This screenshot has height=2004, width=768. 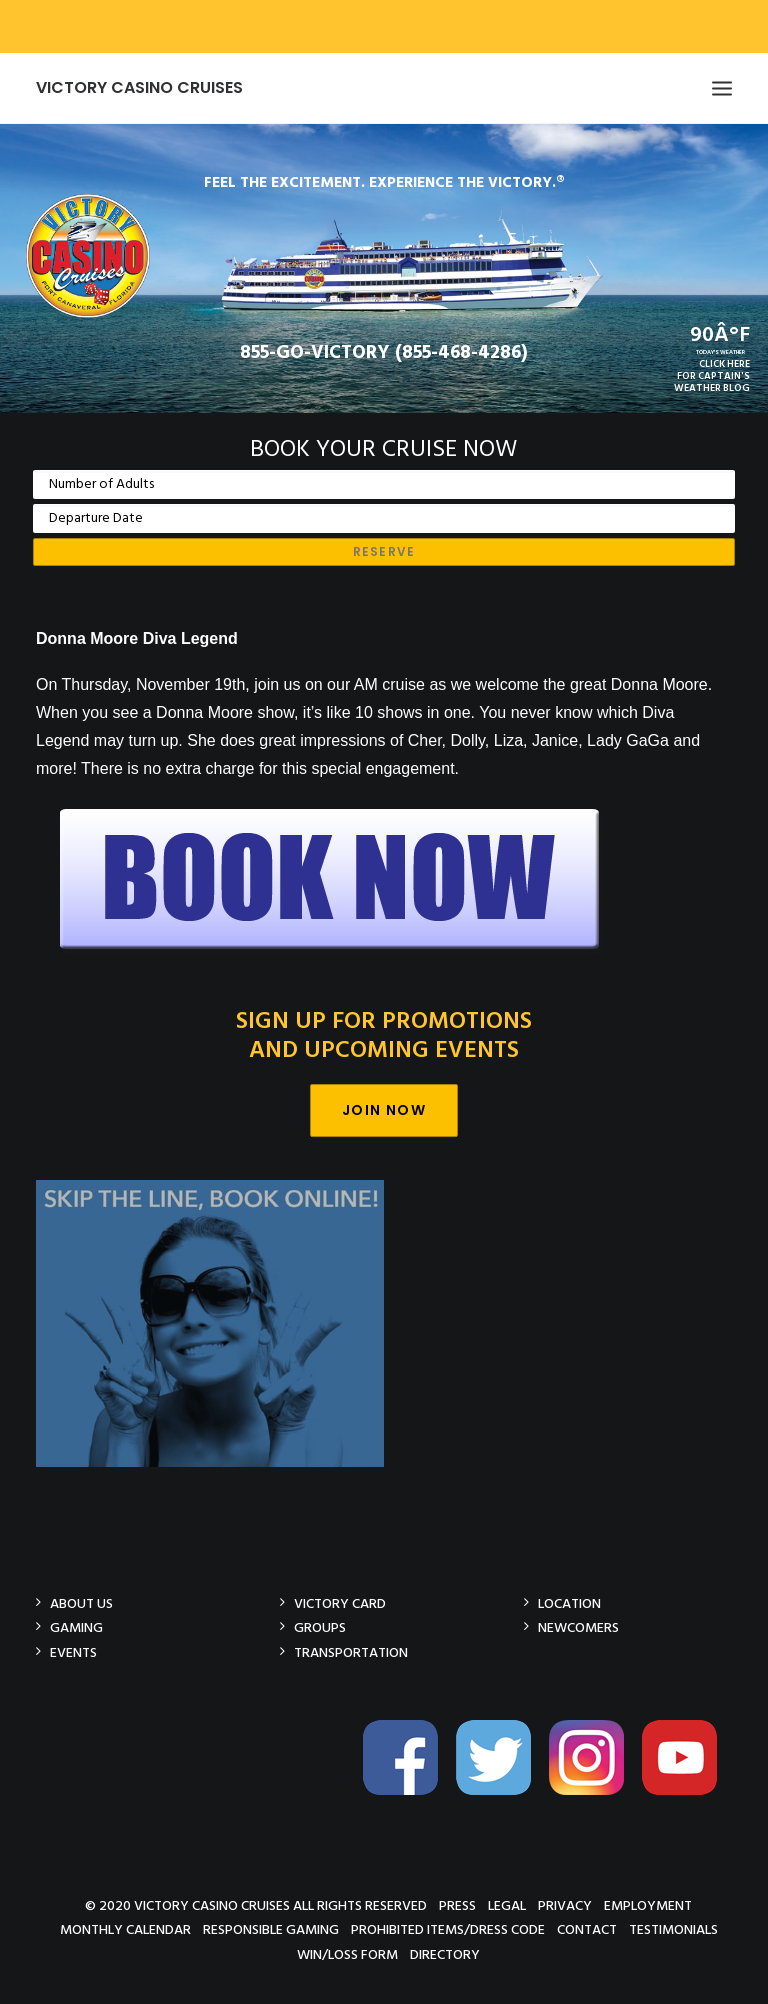 What do you see at coordinates (347, 1954) in the screenshot?
I see `Win/Loss Form` at bounding box center [347, 1954].